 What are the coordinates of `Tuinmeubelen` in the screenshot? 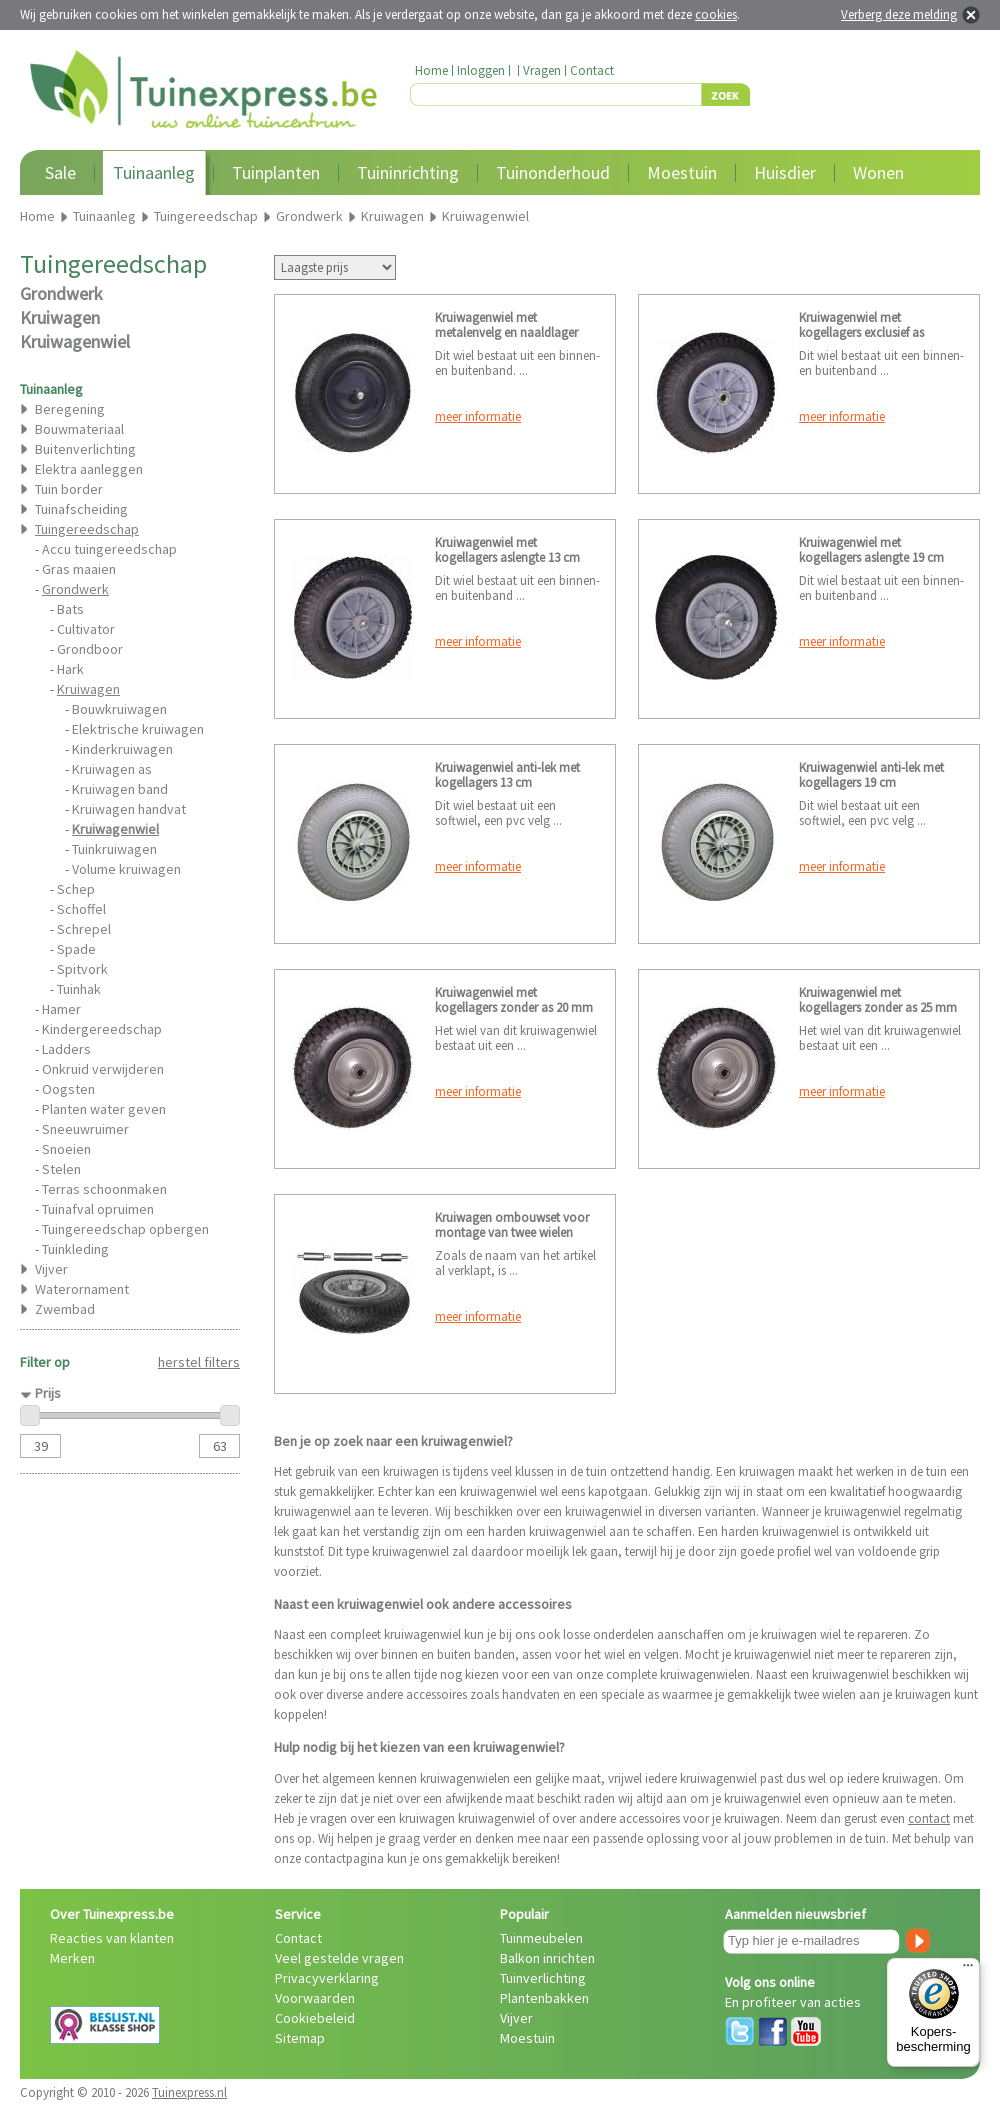 It's located at (541, 1938).